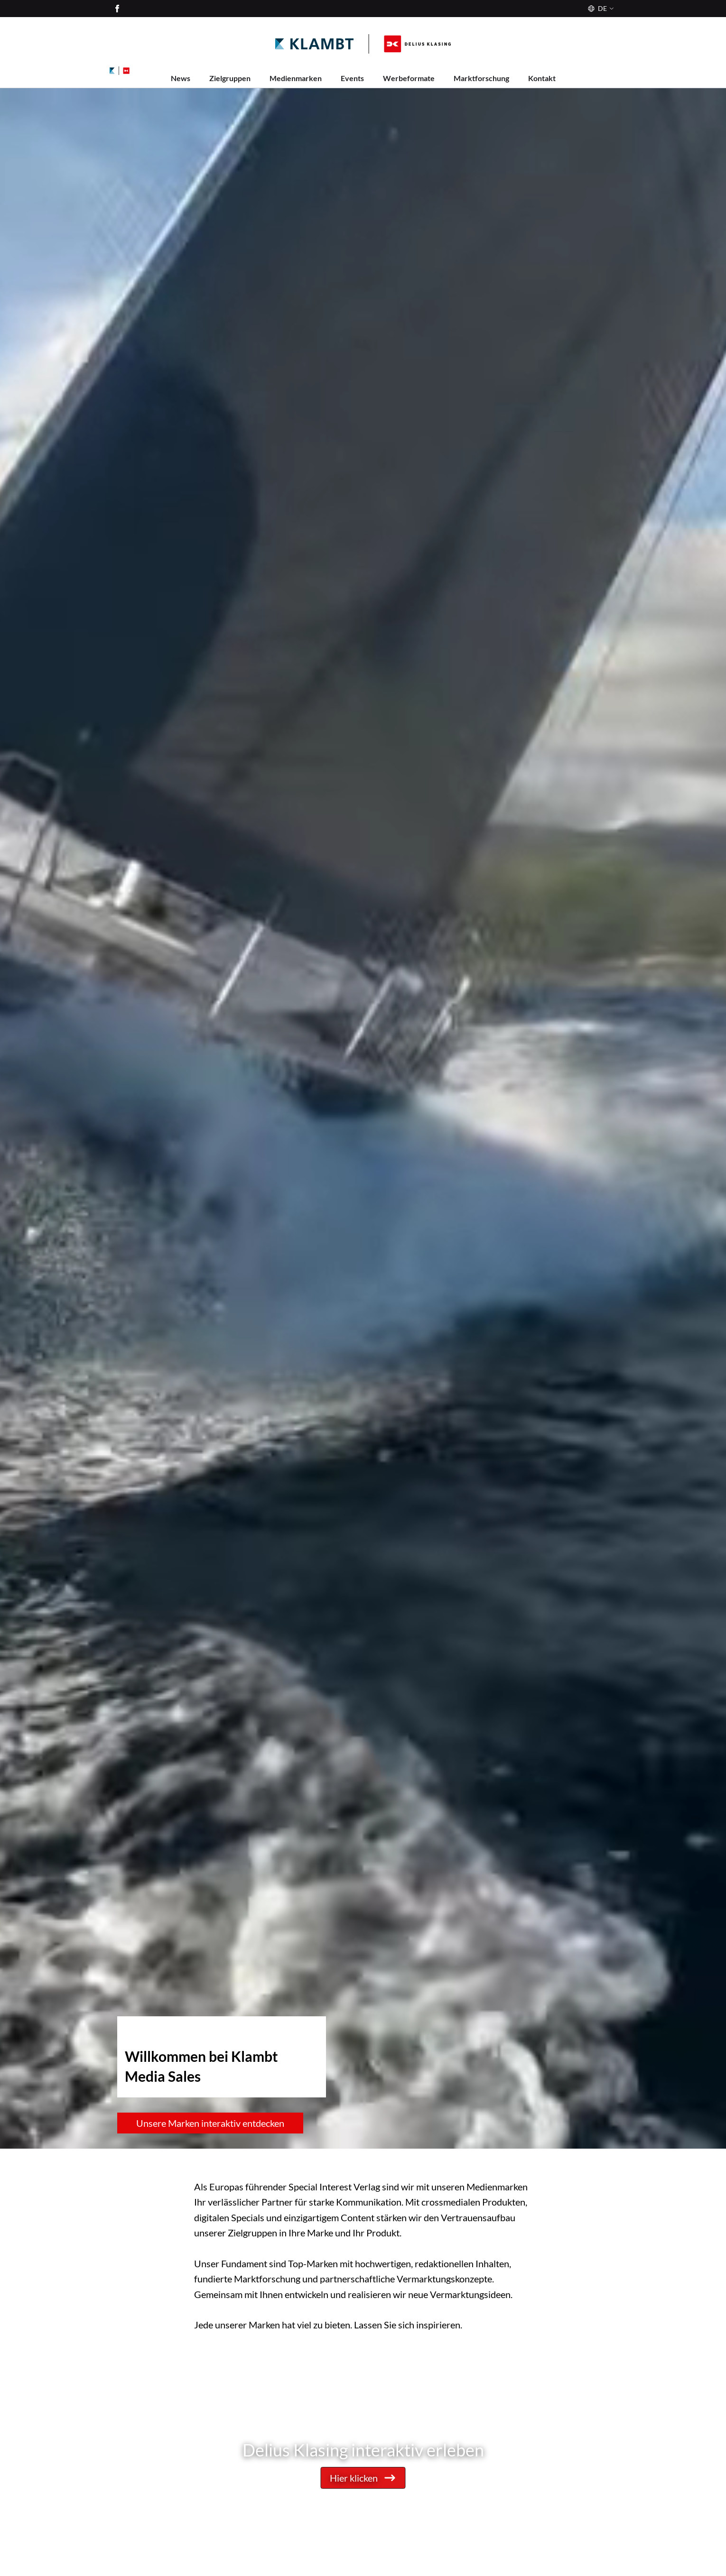 The width and height of the screenshot is (726, 2576). Describe the element at coordinates (210, 2123) in the screenshot. I see `Unsere Marken interaktiv entdecken` at that location.